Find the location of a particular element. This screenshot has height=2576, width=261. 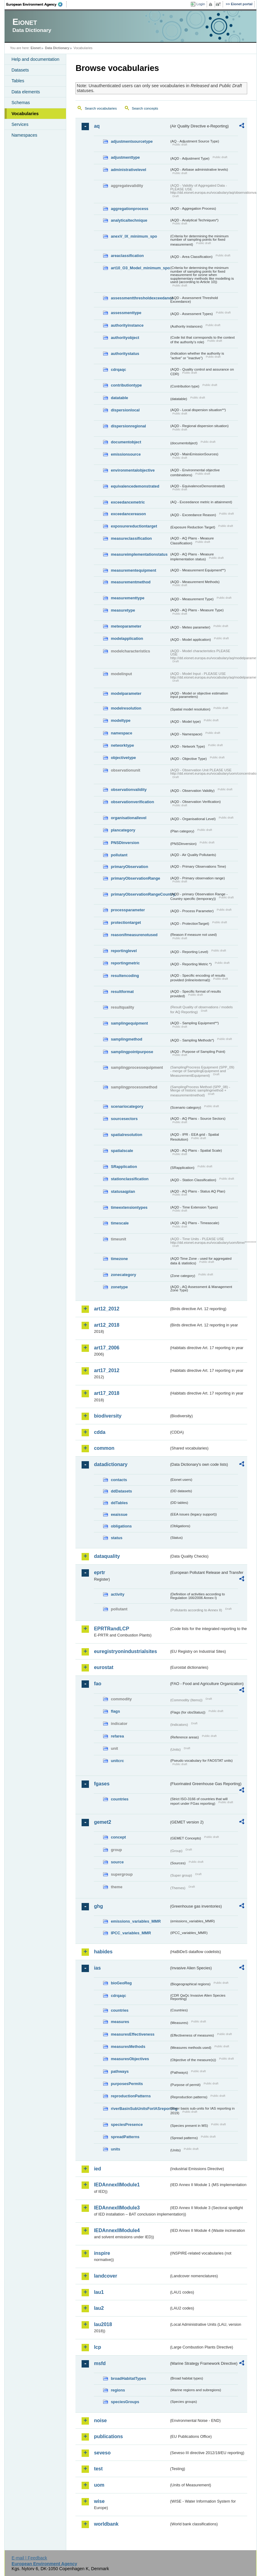

modeltype is located at coordinates (120, 720).